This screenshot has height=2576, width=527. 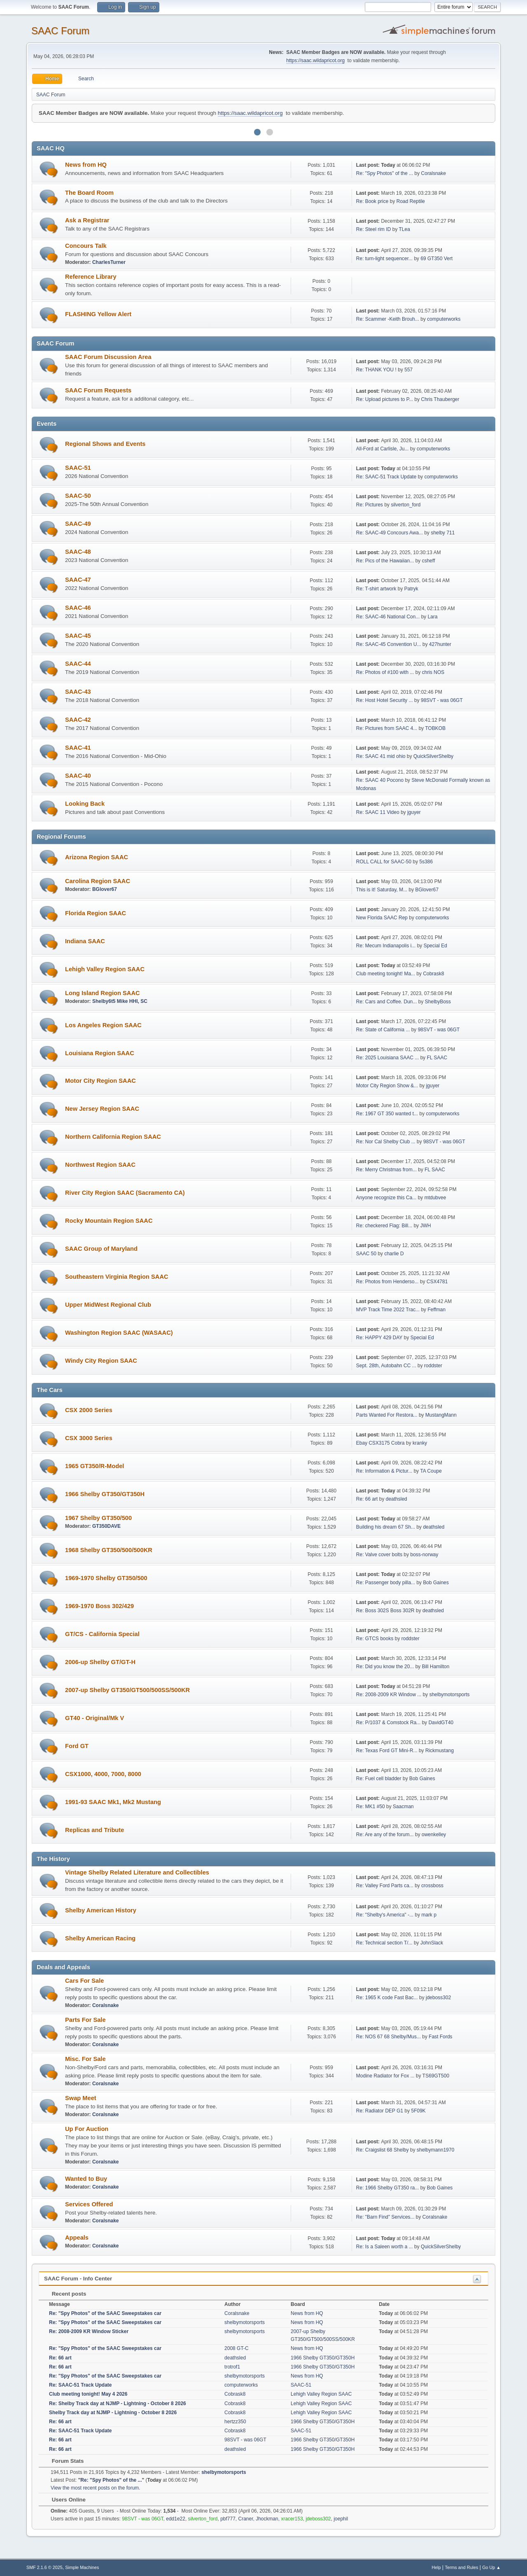 What do you see at coordinates (379, 1554) in the screenshot?
I see `Re: Valve cover bolts` at bounding box center [379, 1554].